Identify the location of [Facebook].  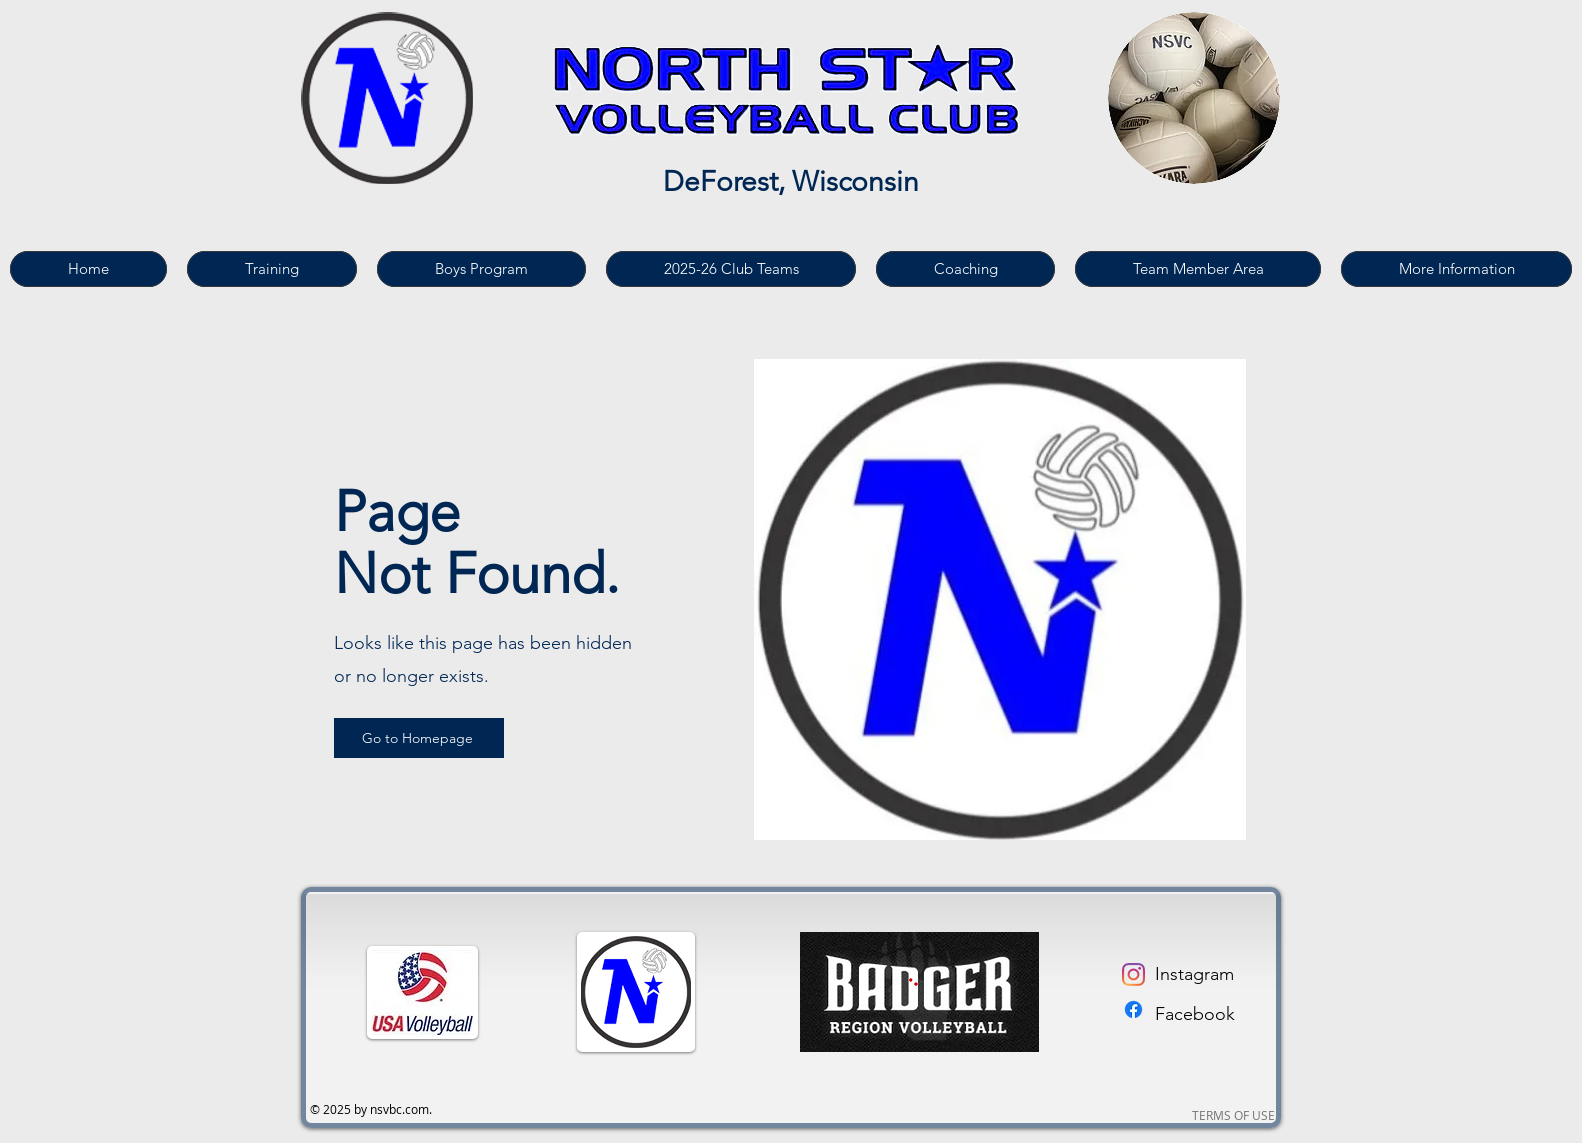
(1133, 1009).